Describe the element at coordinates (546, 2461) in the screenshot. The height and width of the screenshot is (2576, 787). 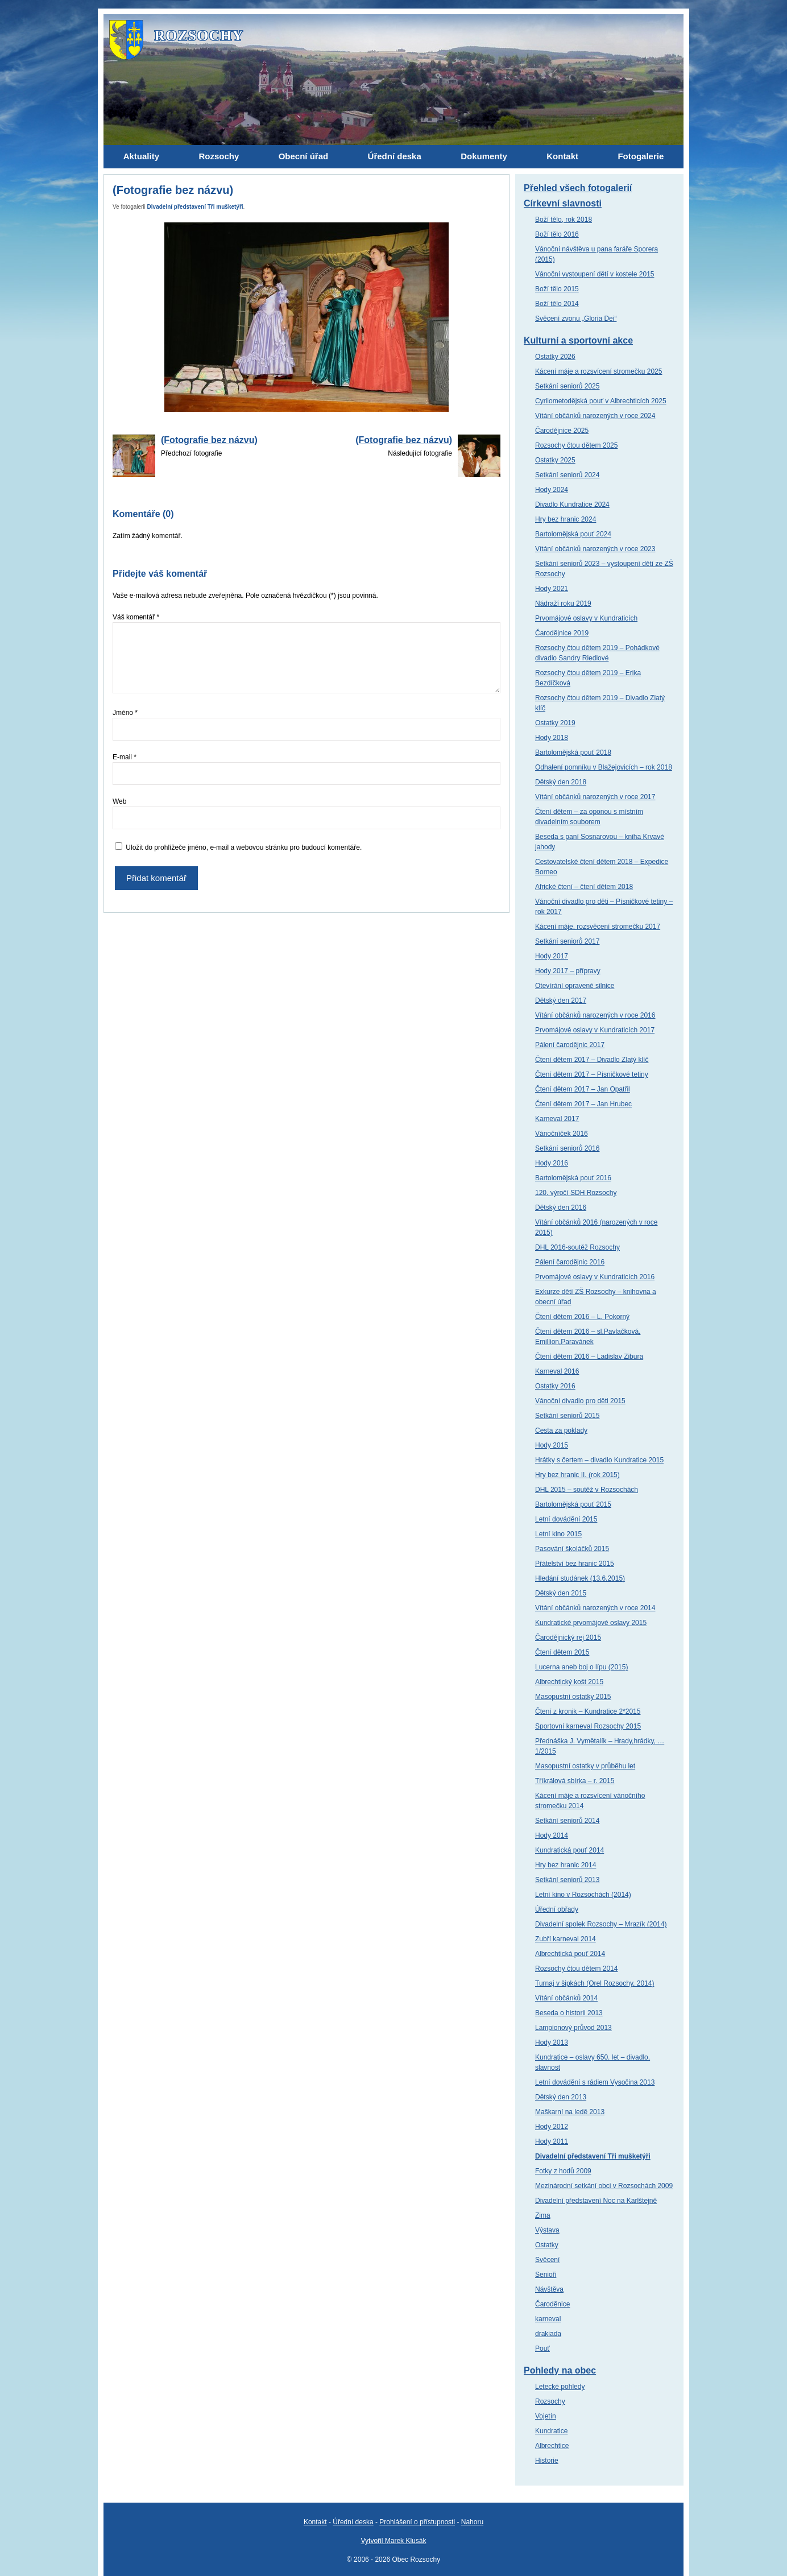
I see `Historie` at that location.